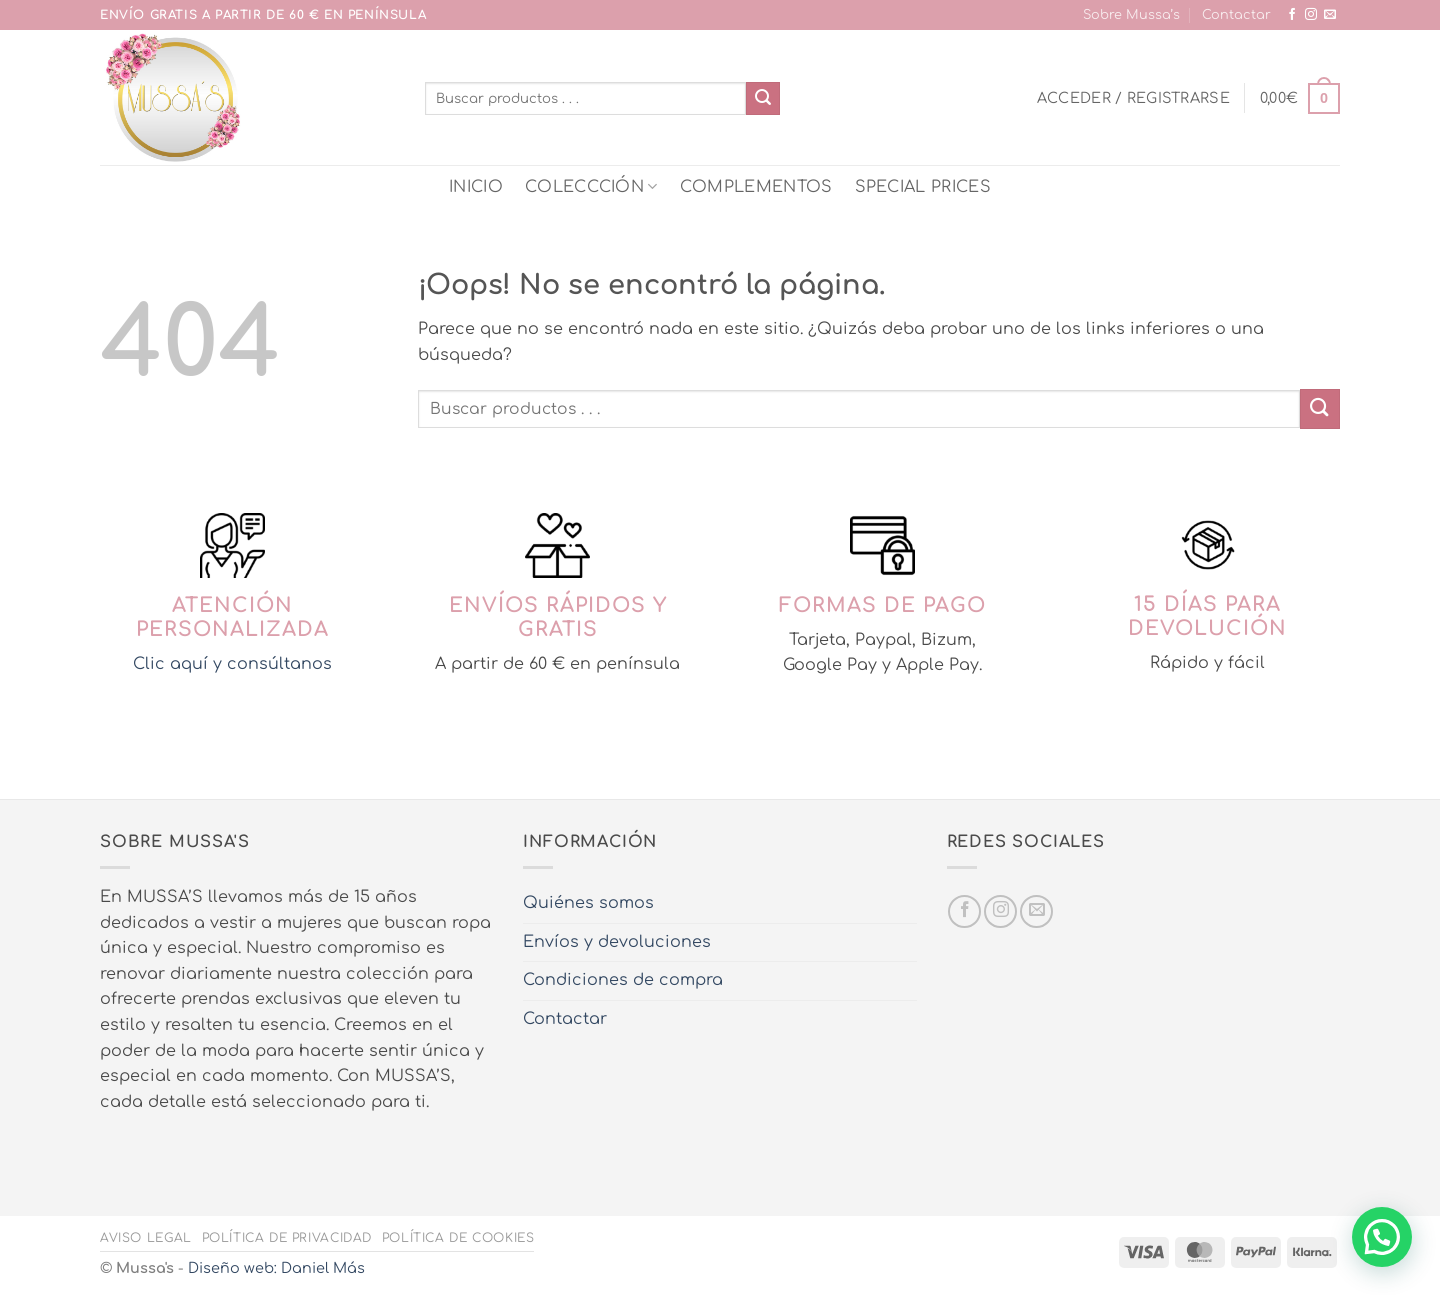 This screenshot has width=1440, height=1295. I want to click on COLECCCIÓN, so click(591, 186).